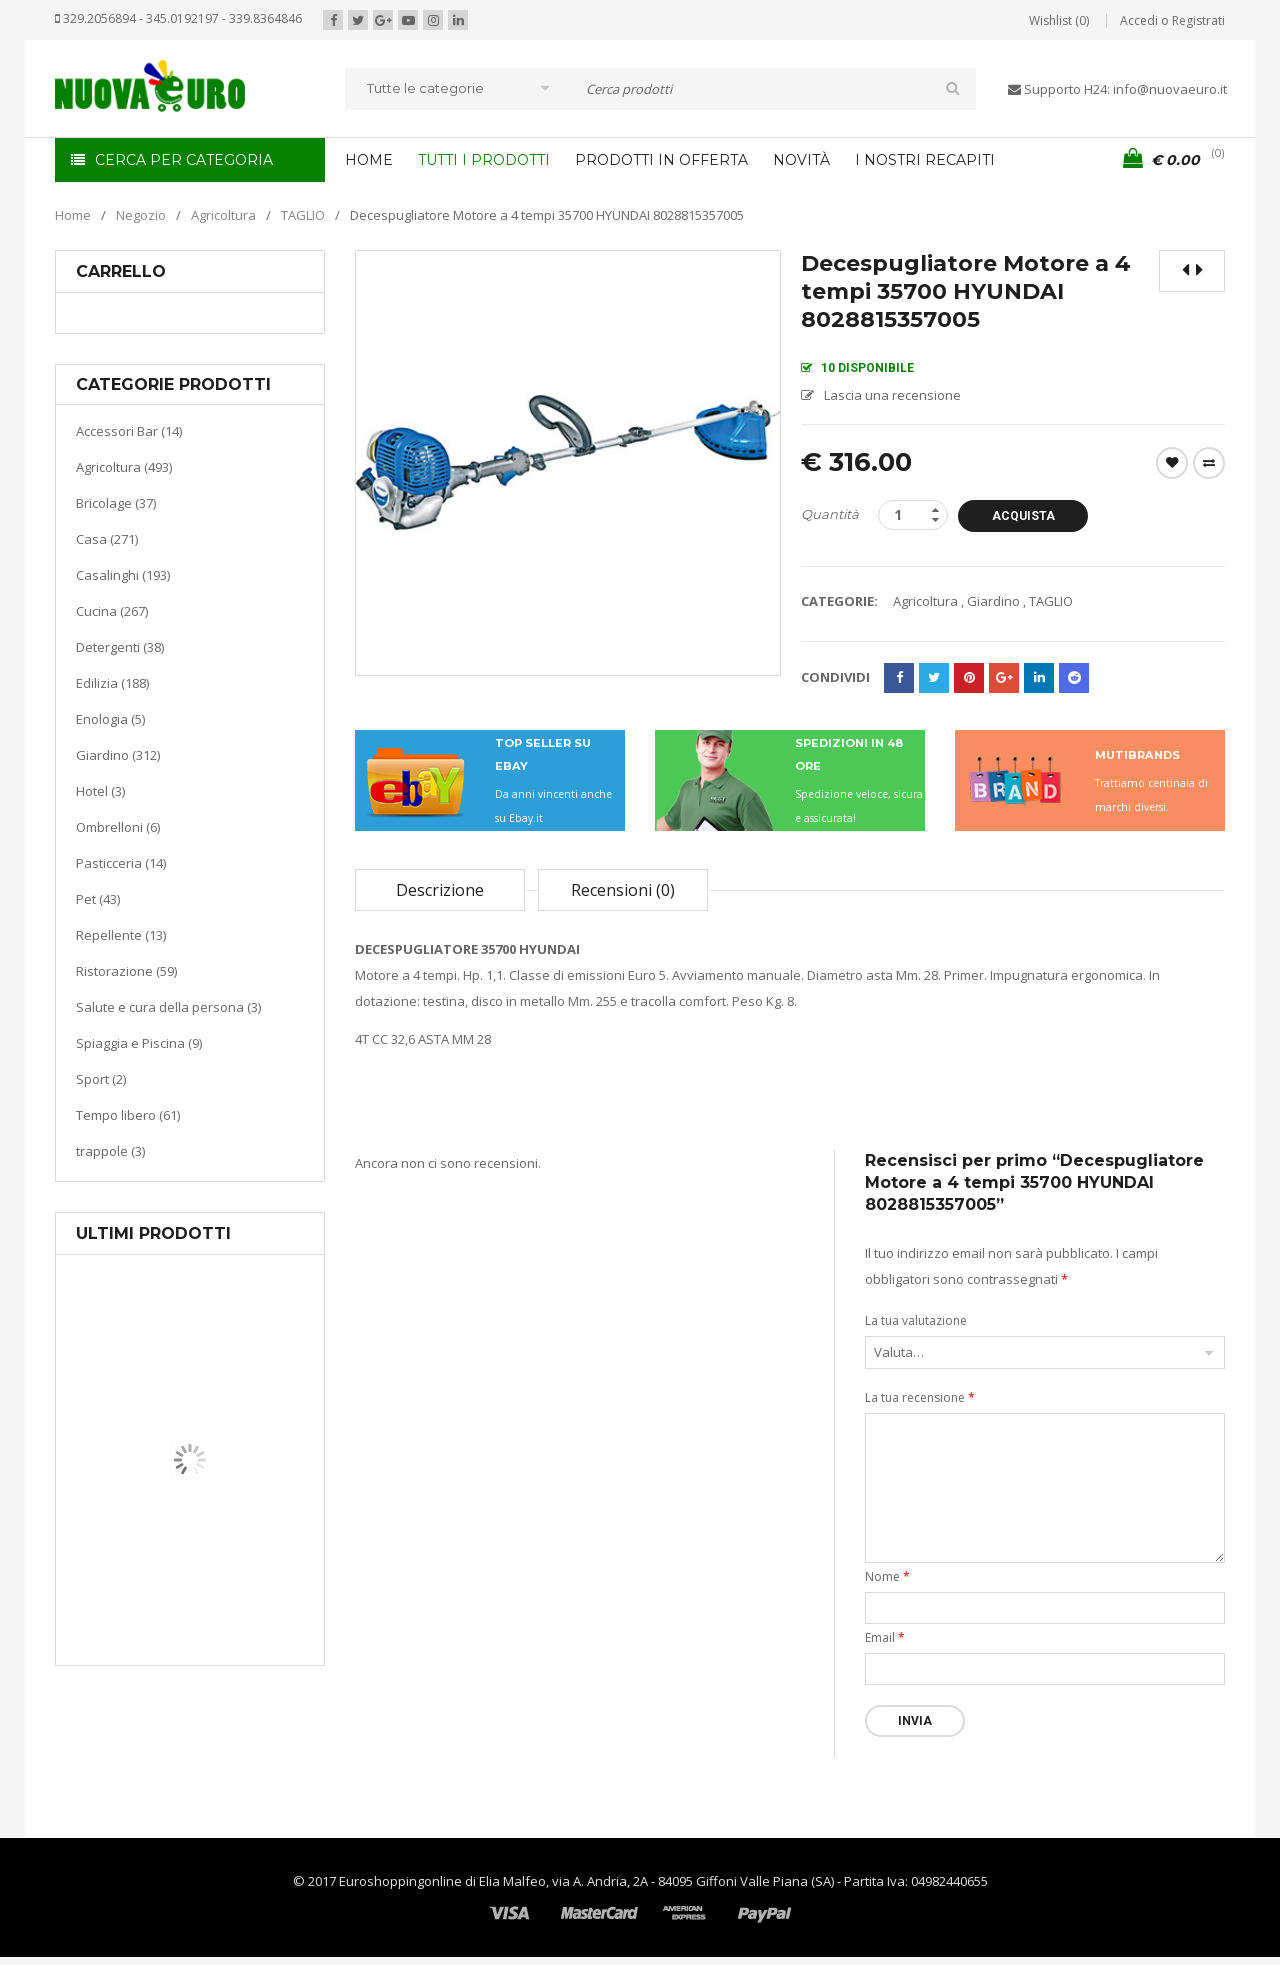  What do you see at coordinates (1059, 20) in the screenshot?
I see `Wishlist (0)` at bounding box center [1059, 20].